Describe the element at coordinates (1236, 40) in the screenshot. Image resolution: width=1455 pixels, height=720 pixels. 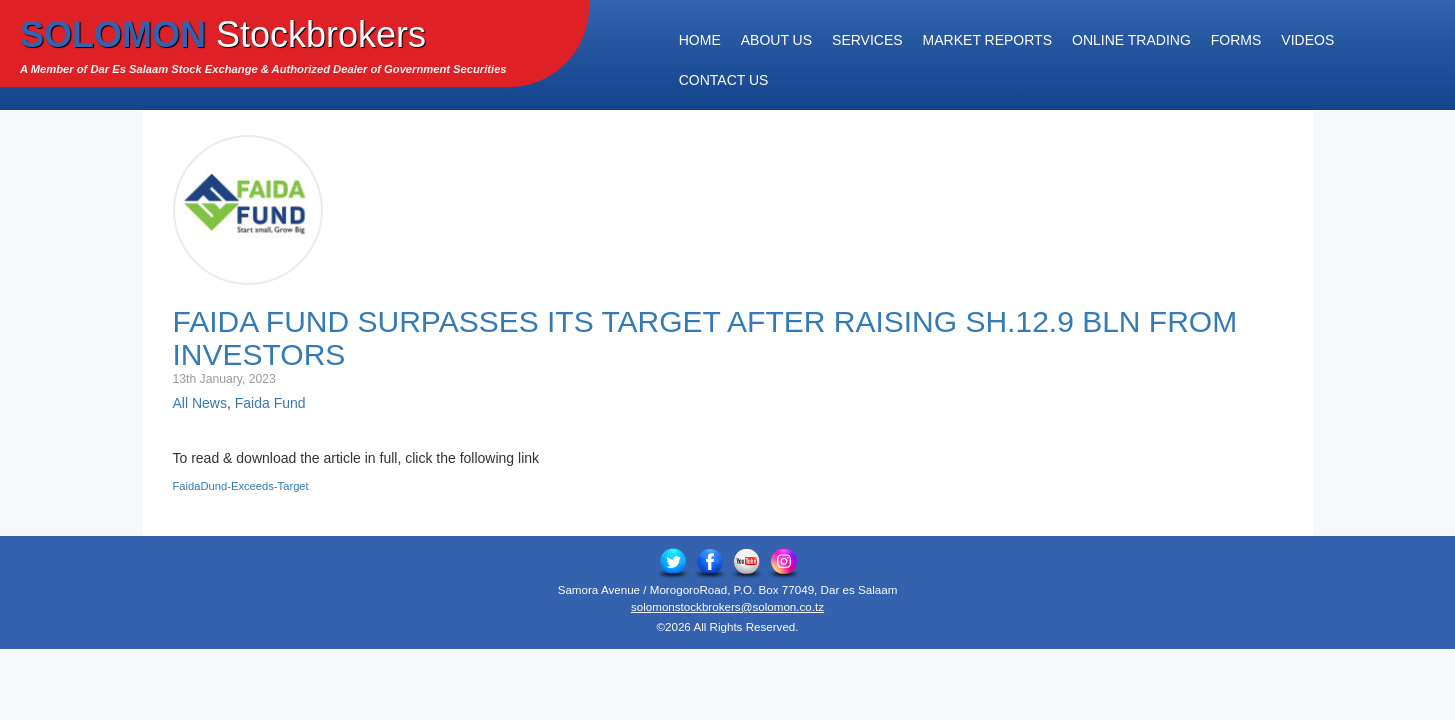
I see `Forms` at that location.